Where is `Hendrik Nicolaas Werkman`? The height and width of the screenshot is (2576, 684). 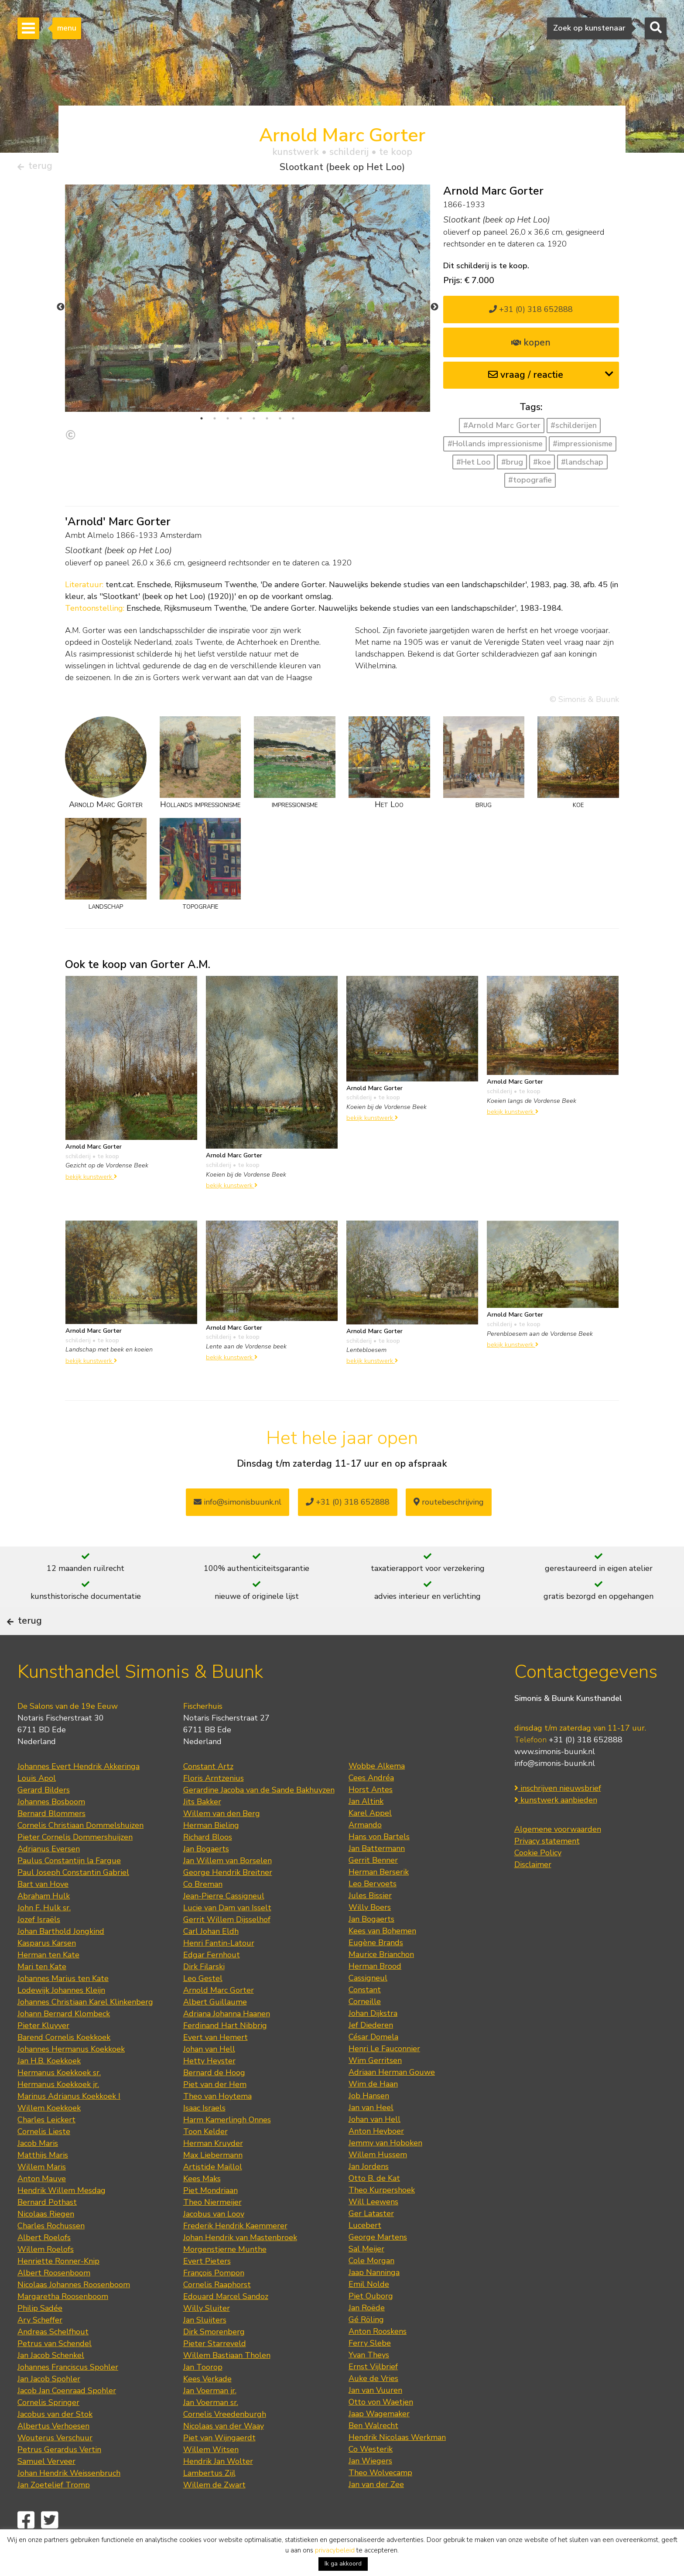 Hendrik Nicolaas Werkman is located at coordinates (397, 2465).